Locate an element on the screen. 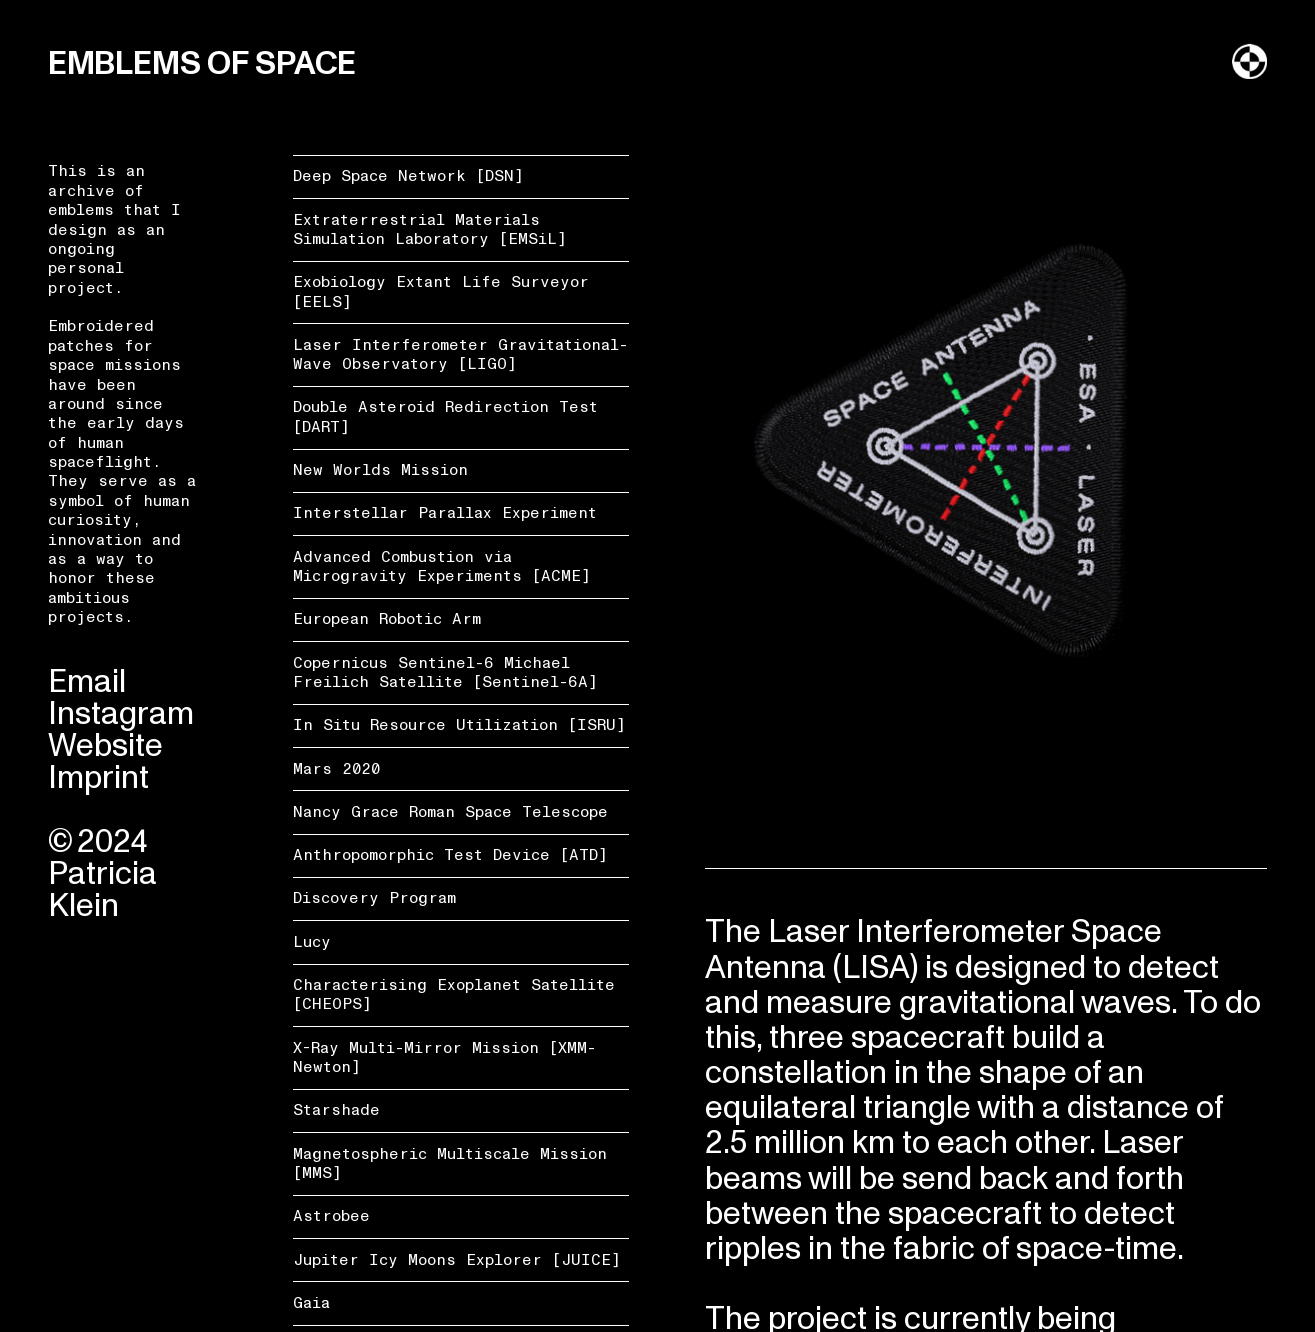 The height and width of the screenshot is (1332, 1315). Starshade is located at coordinates (336, 1110).